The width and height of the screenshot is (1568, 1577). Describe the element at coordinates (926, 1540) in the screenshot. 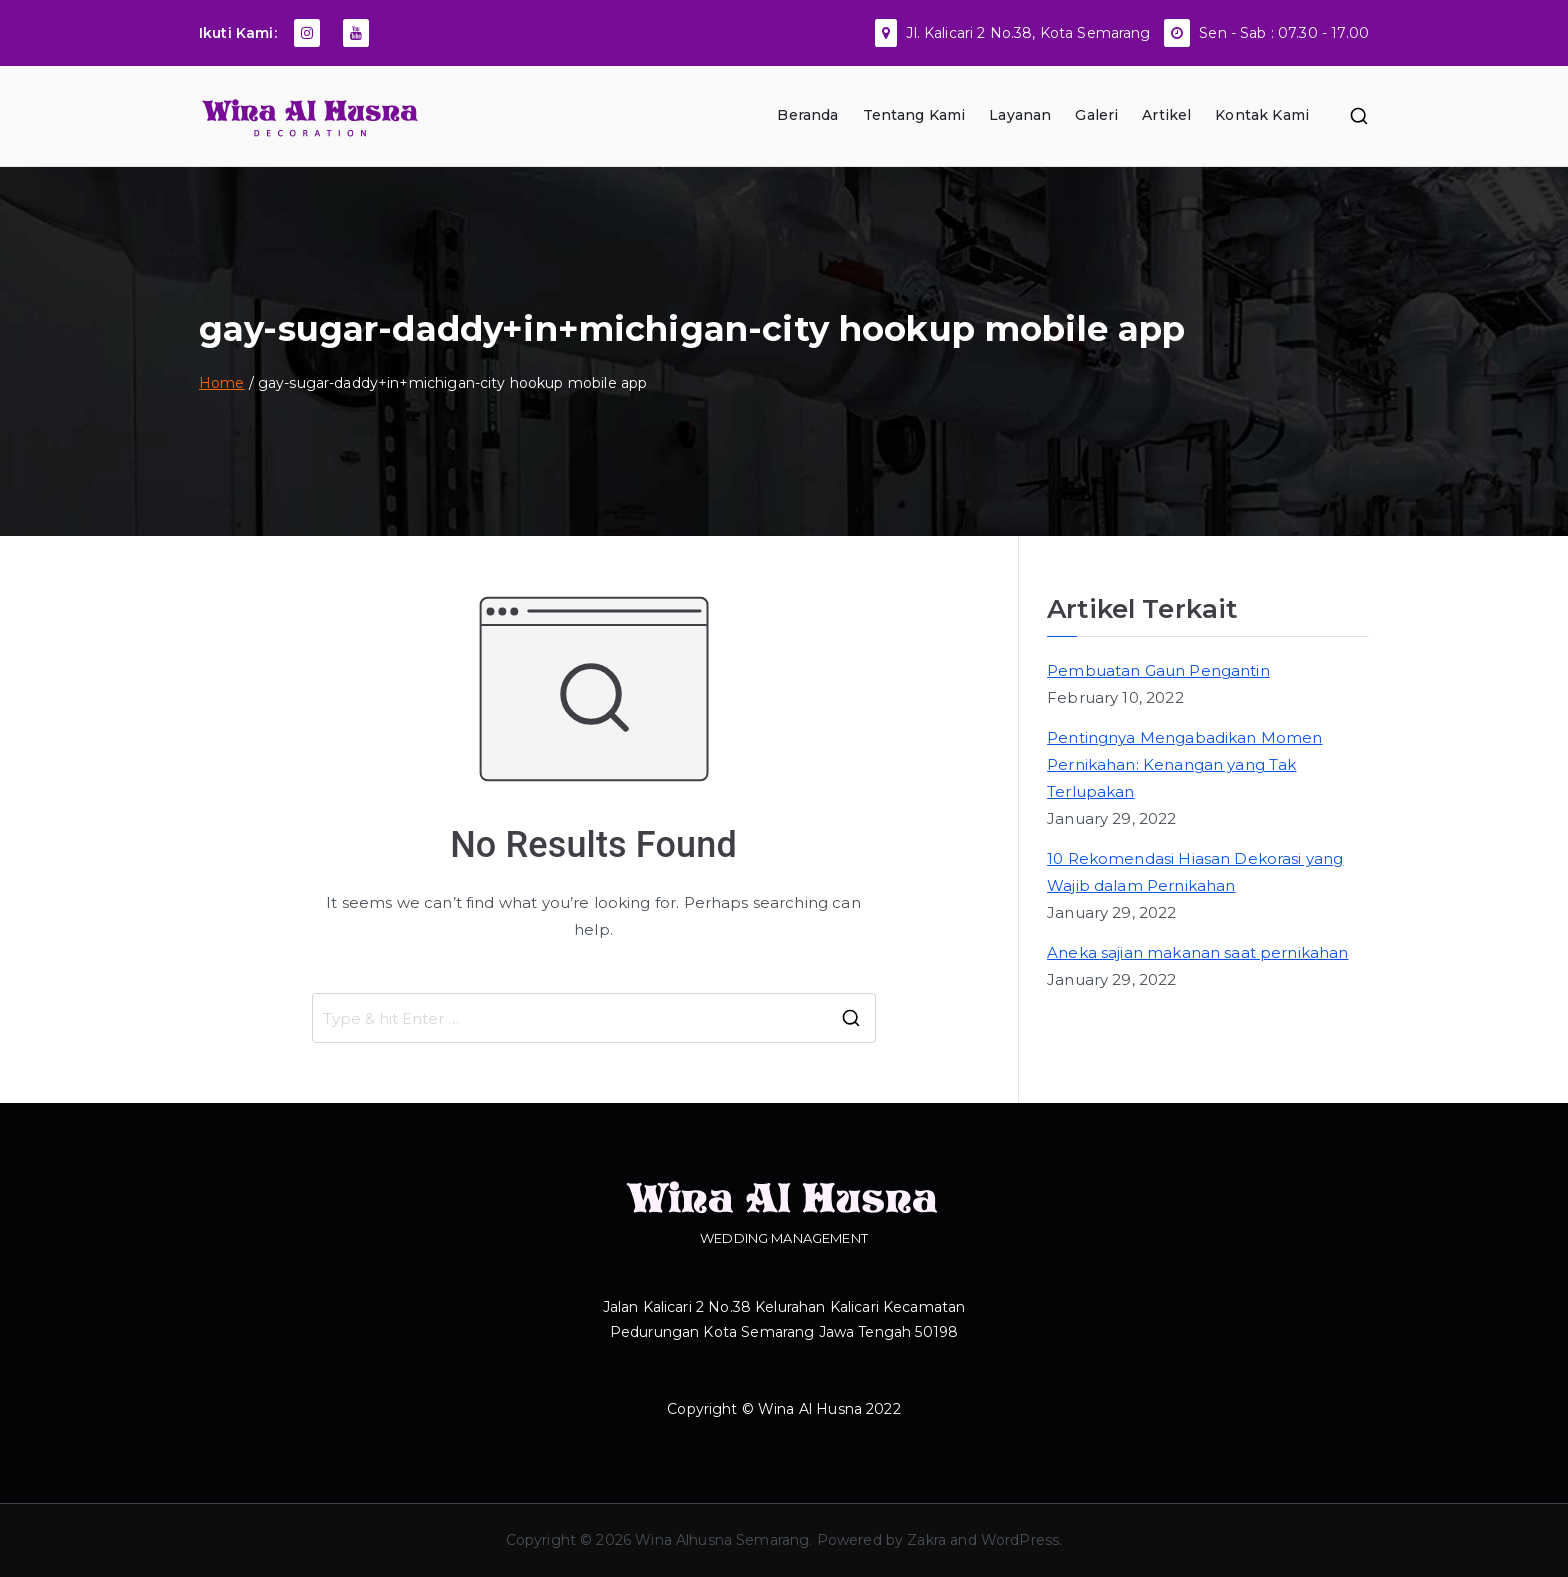

I see `Zakra` at that location.